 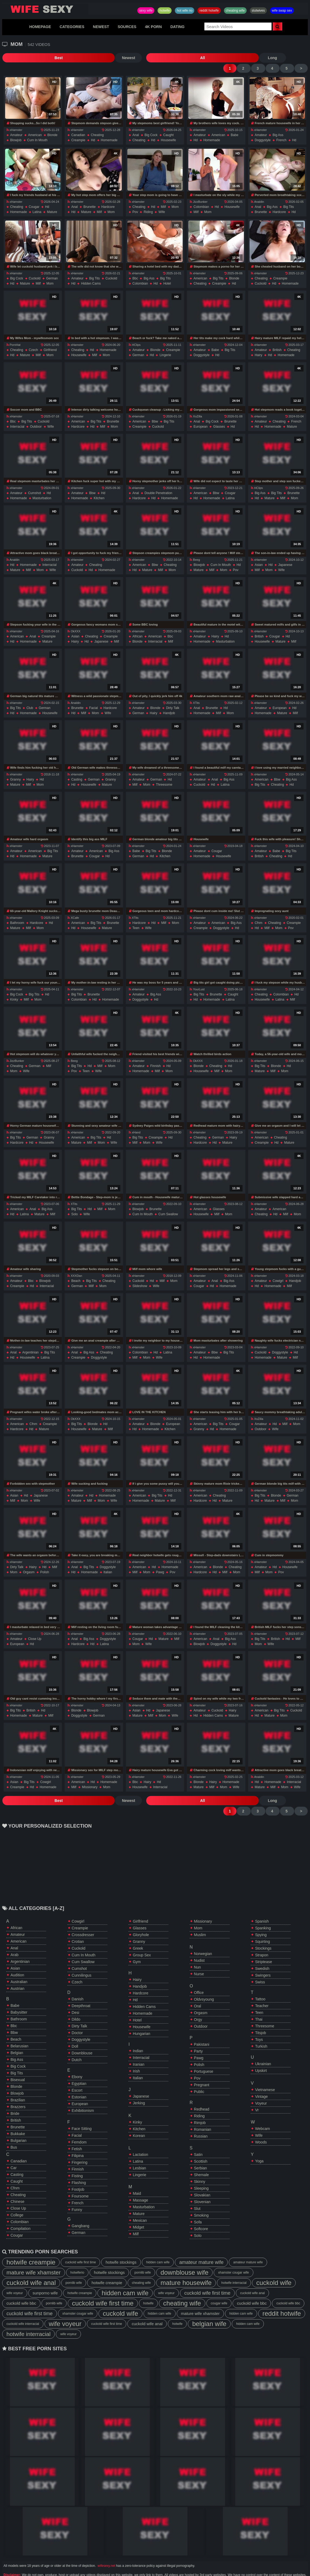 What do you see at coordinates (101, 27) in the screenshot?
I see `NEWEST` at bounding box center [101, 27].